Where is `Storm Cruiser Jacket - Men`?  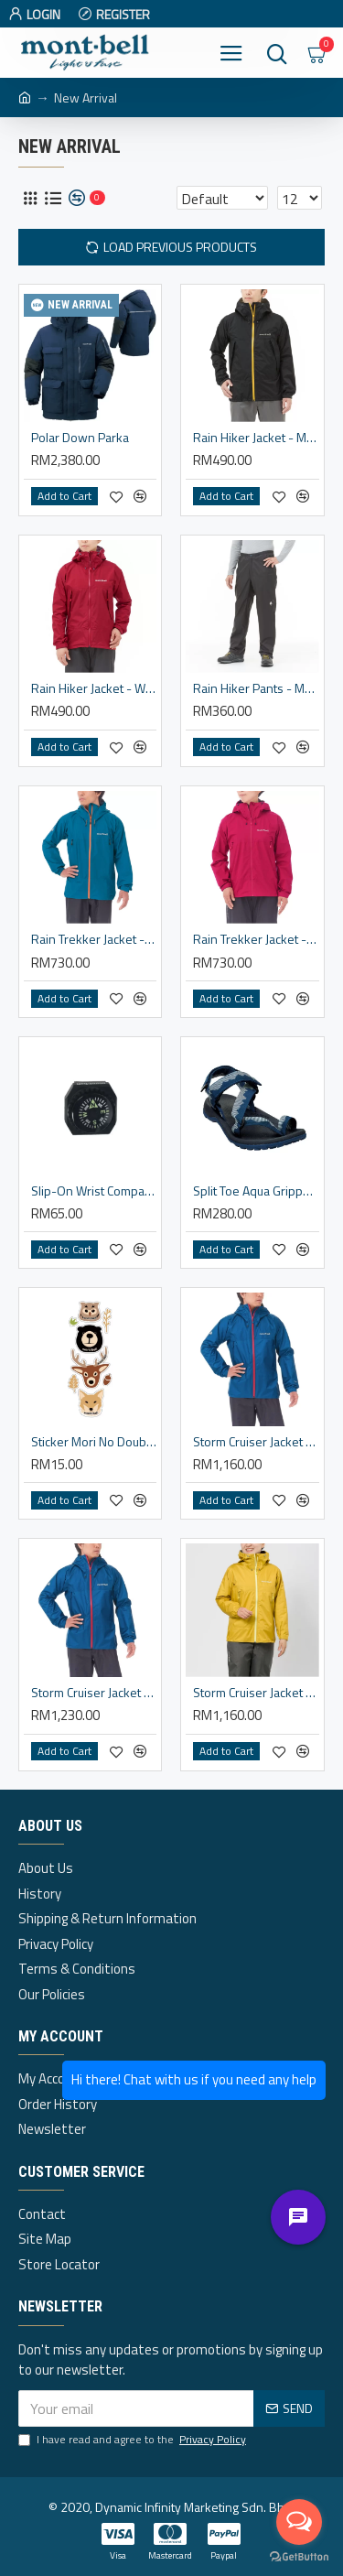 Storm Cruiser Jacket - Men is located at coordinates (255, 1442).